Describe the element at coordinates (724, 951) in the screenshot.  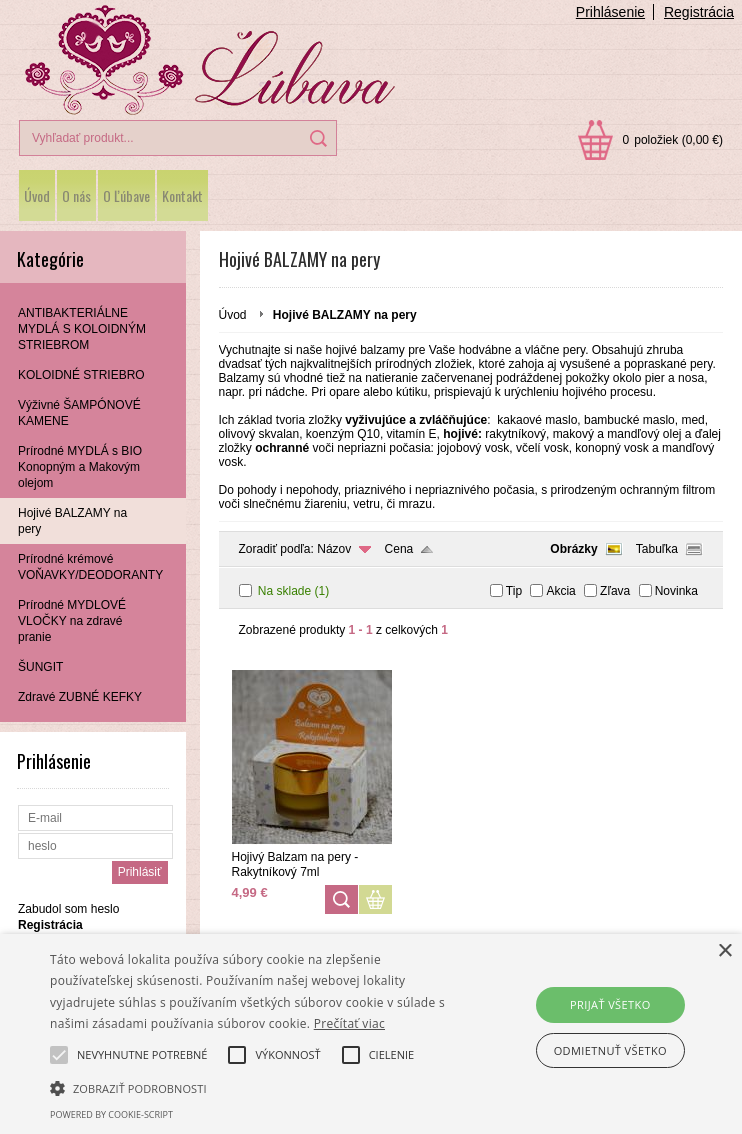
I see `× [button]` at that location.